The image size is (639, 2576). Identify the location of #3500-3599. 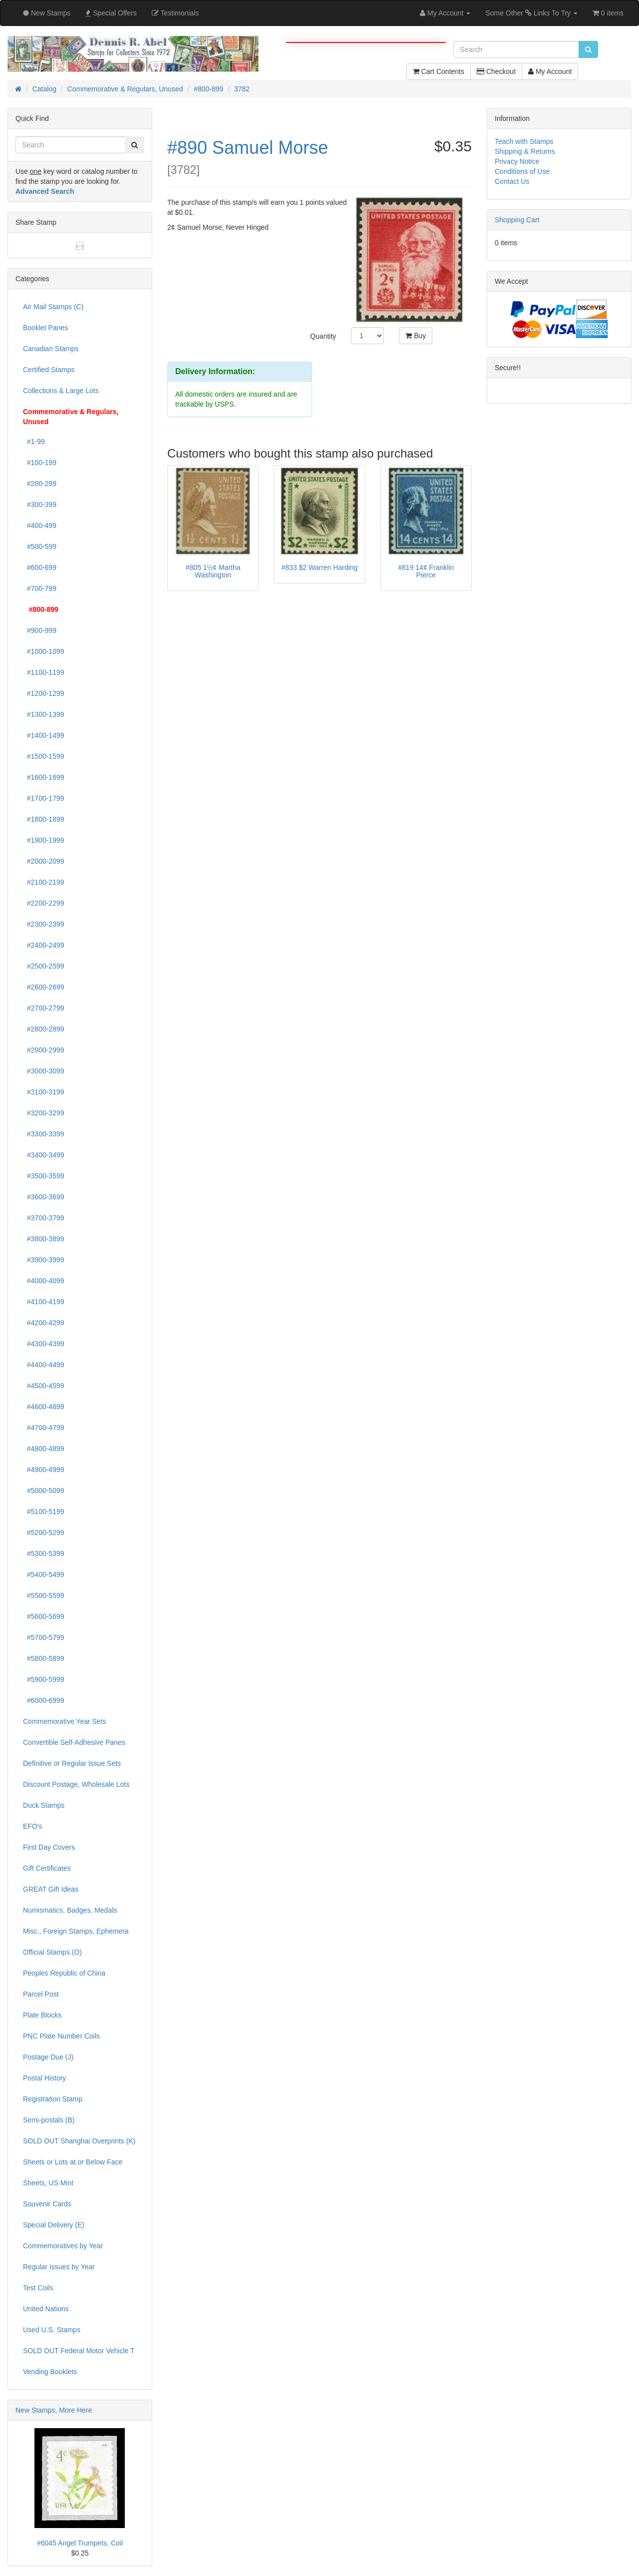
(43, 1176).